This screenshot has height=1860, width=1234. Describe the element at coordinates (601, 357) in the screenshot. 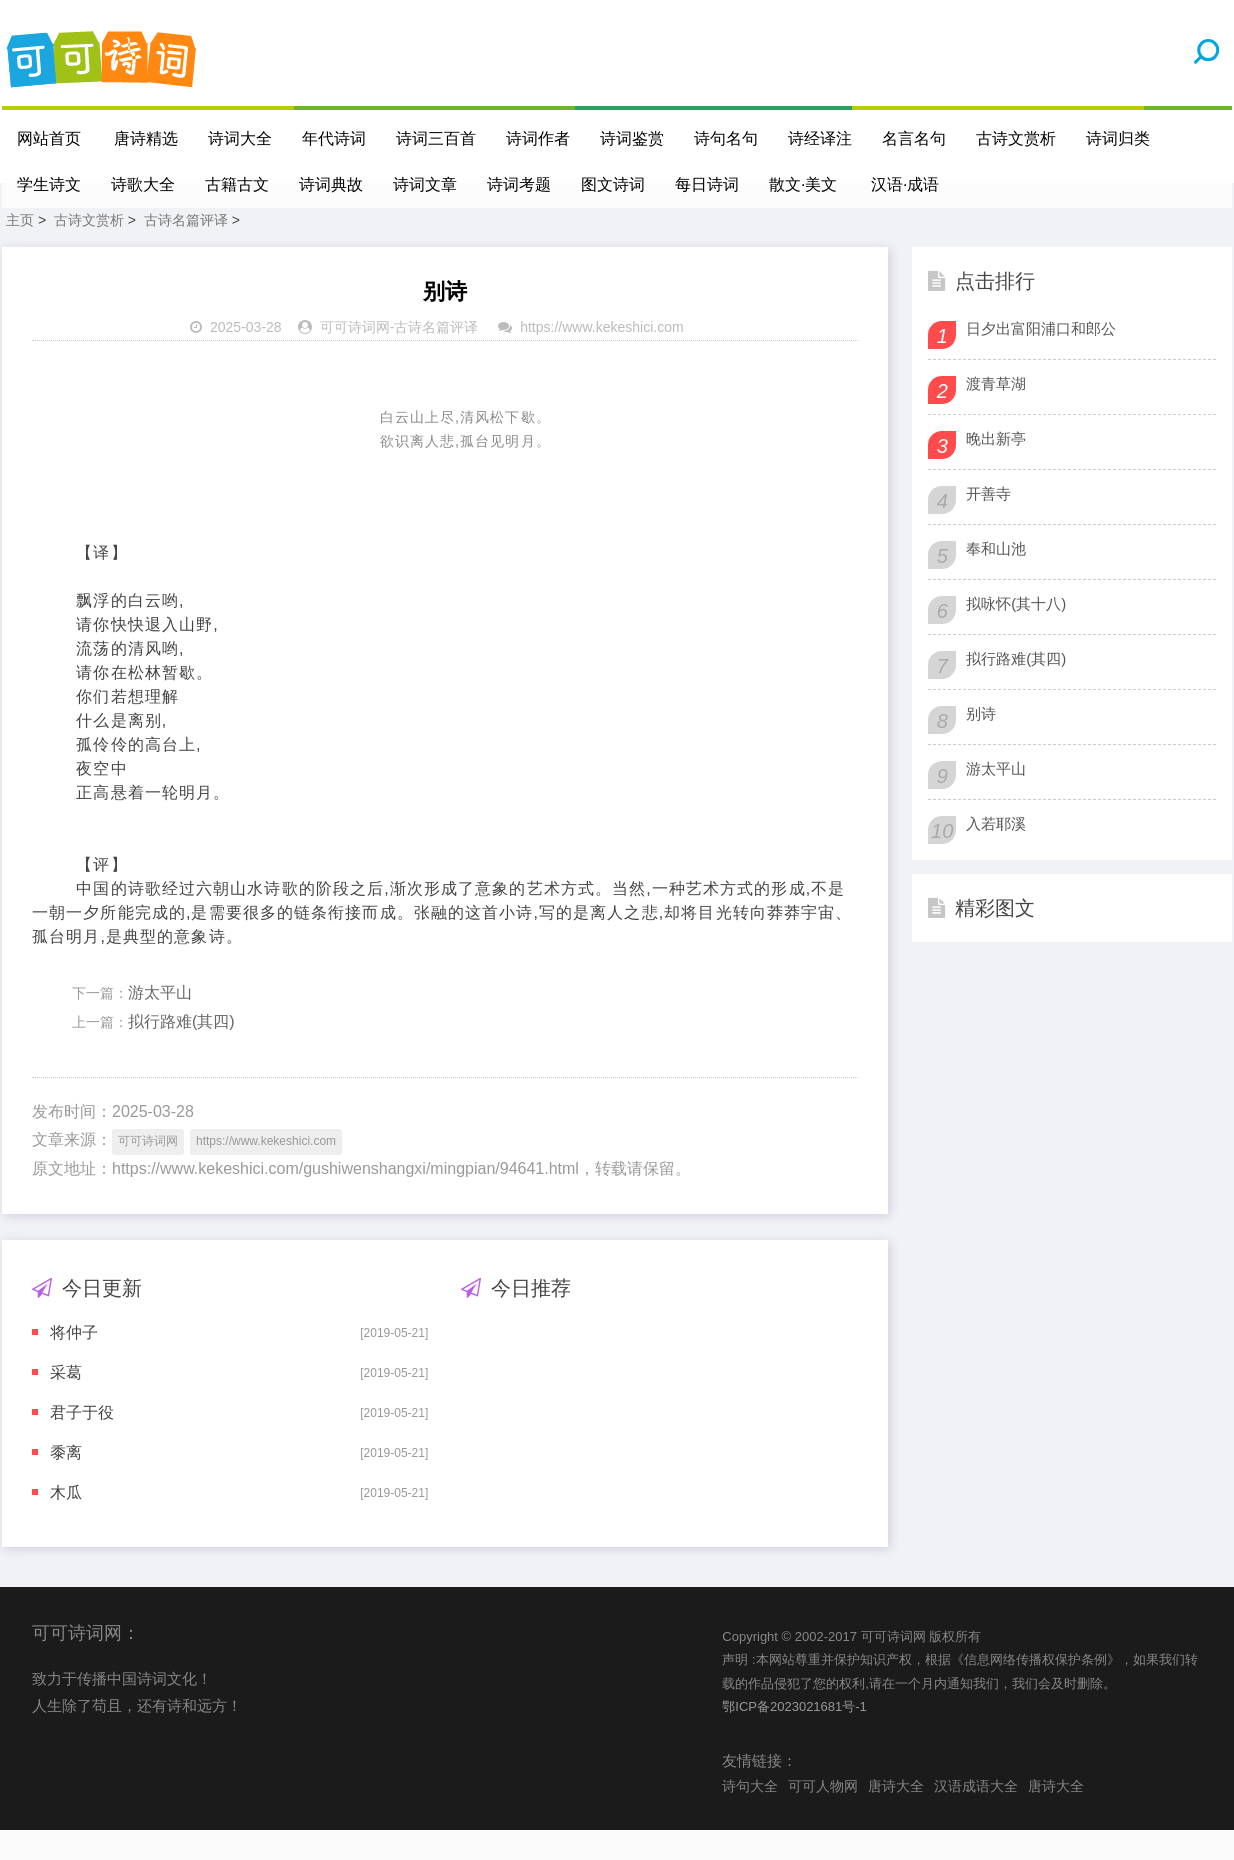

I see `https://www.kekeshici.com` at that location.